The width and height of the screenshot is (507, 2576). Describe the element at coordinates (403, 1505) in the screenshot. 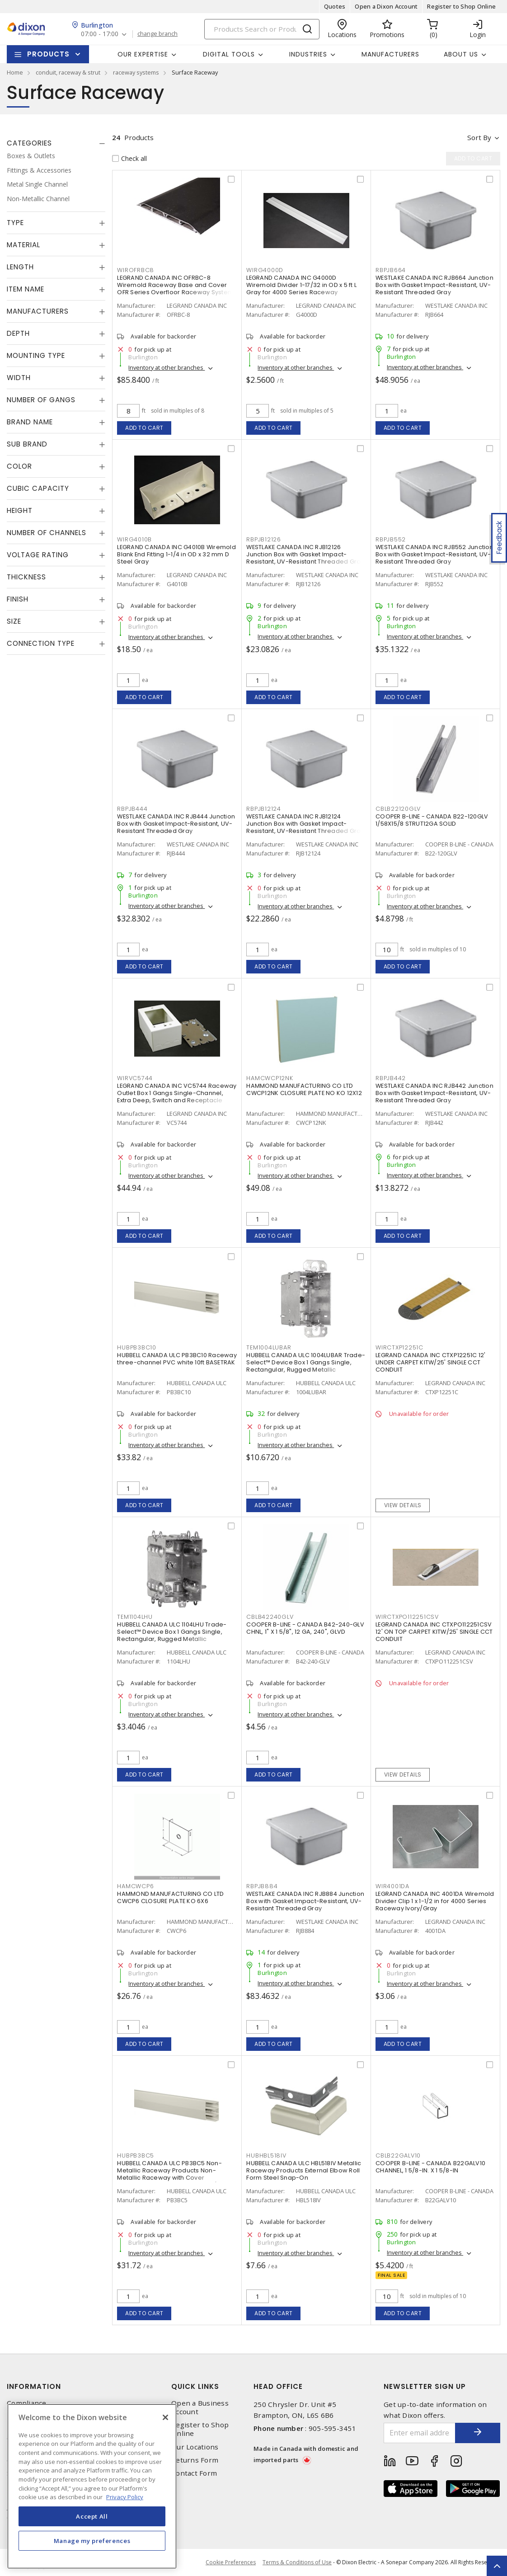

I see `View details` at that location.